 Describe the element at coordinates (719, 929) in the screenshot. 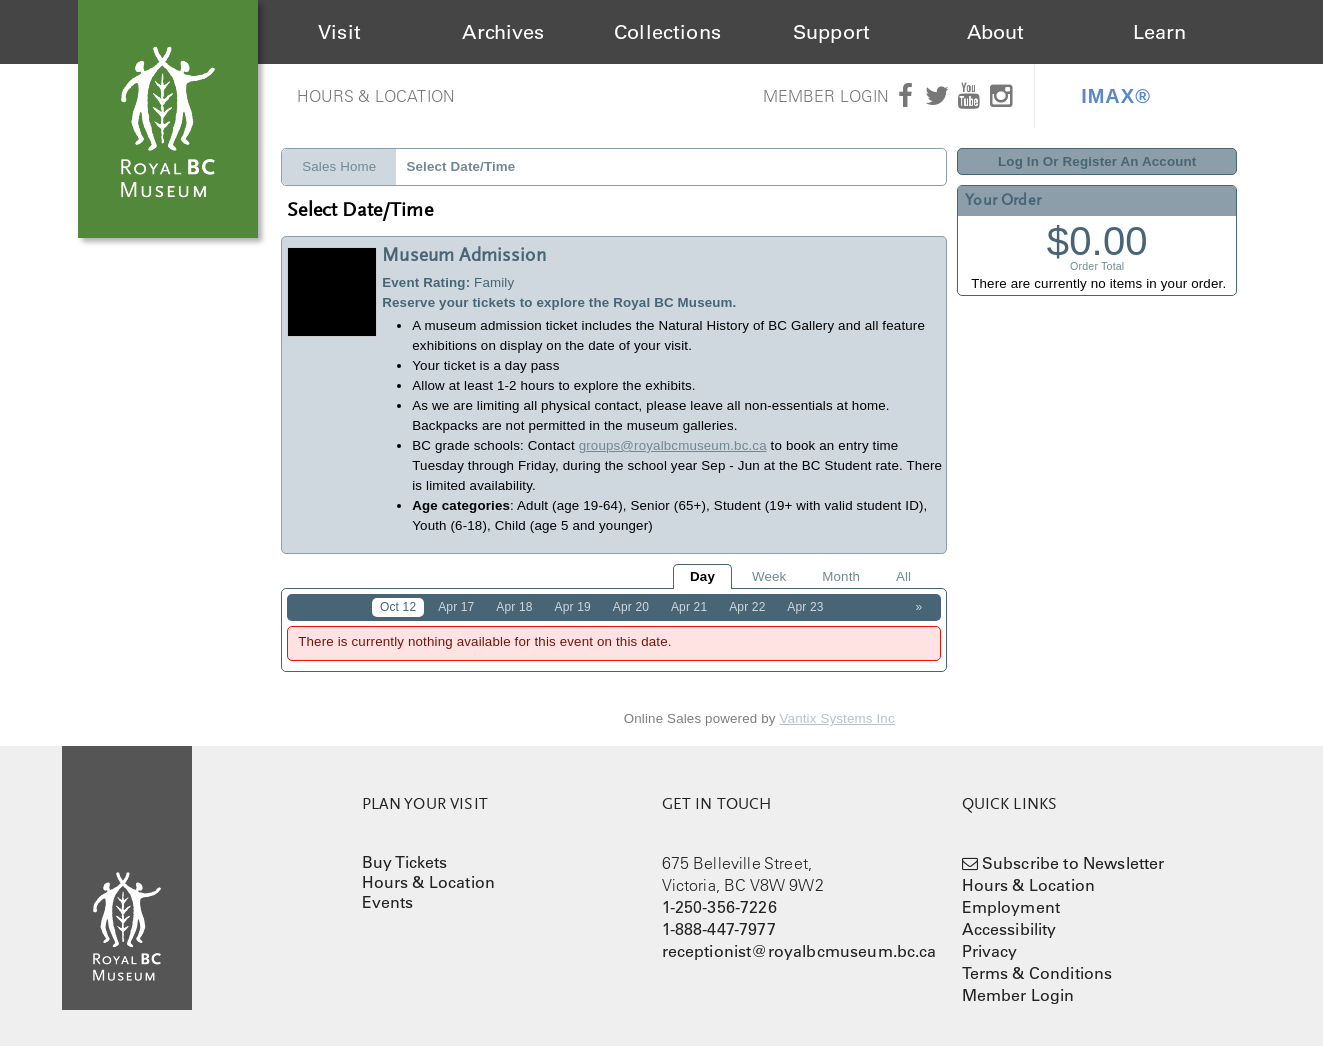

I see `1-888-447-7977` at that location.